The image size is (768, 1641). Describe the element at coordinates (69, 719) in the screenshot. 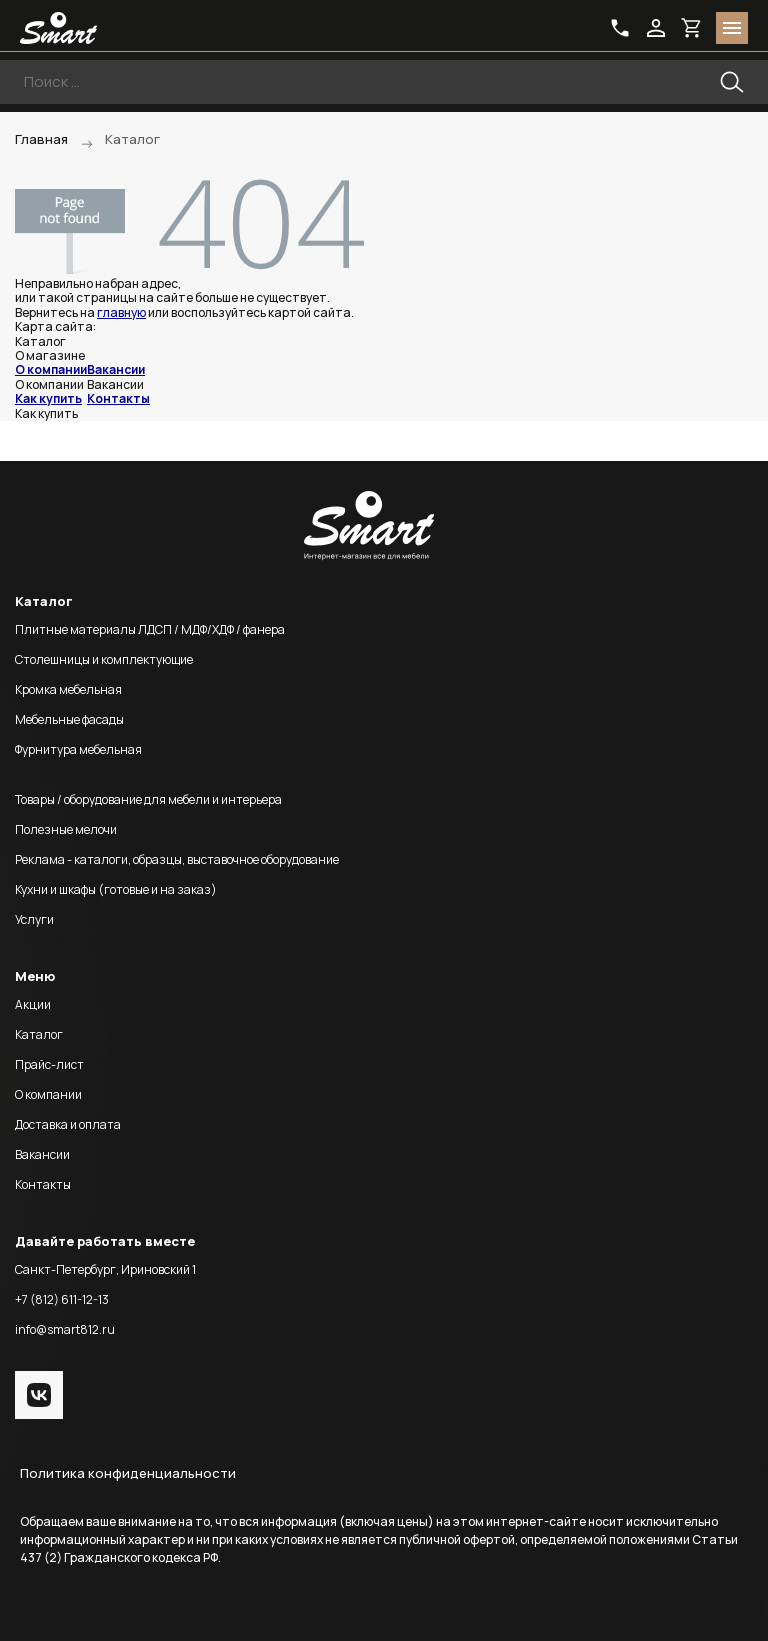

I see `Мебельные фасады` at that location.